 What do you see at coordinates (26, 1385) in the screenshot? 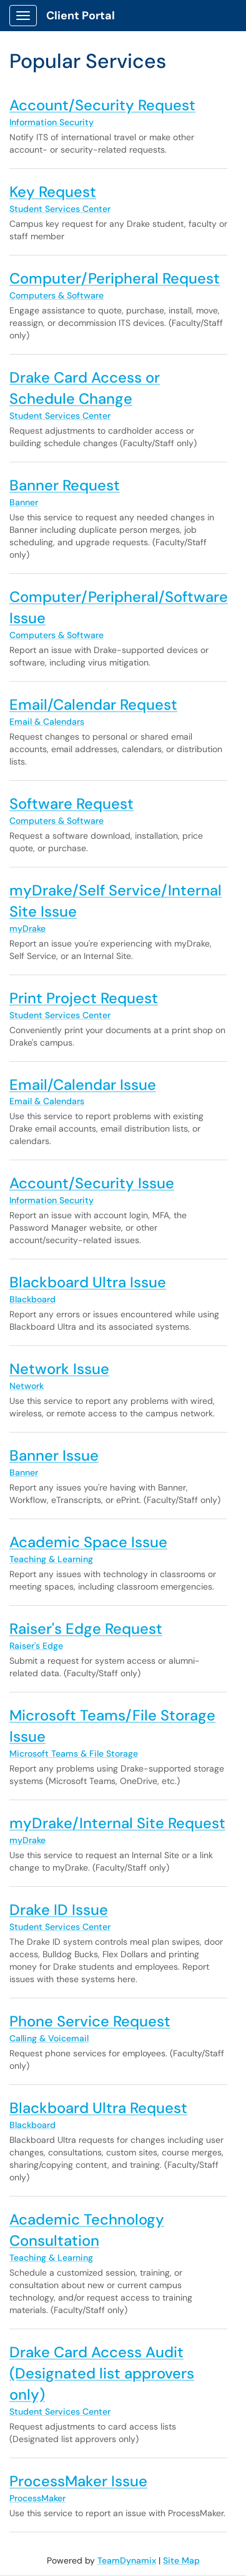
I see `Network` at bounding box center [26, 1385].